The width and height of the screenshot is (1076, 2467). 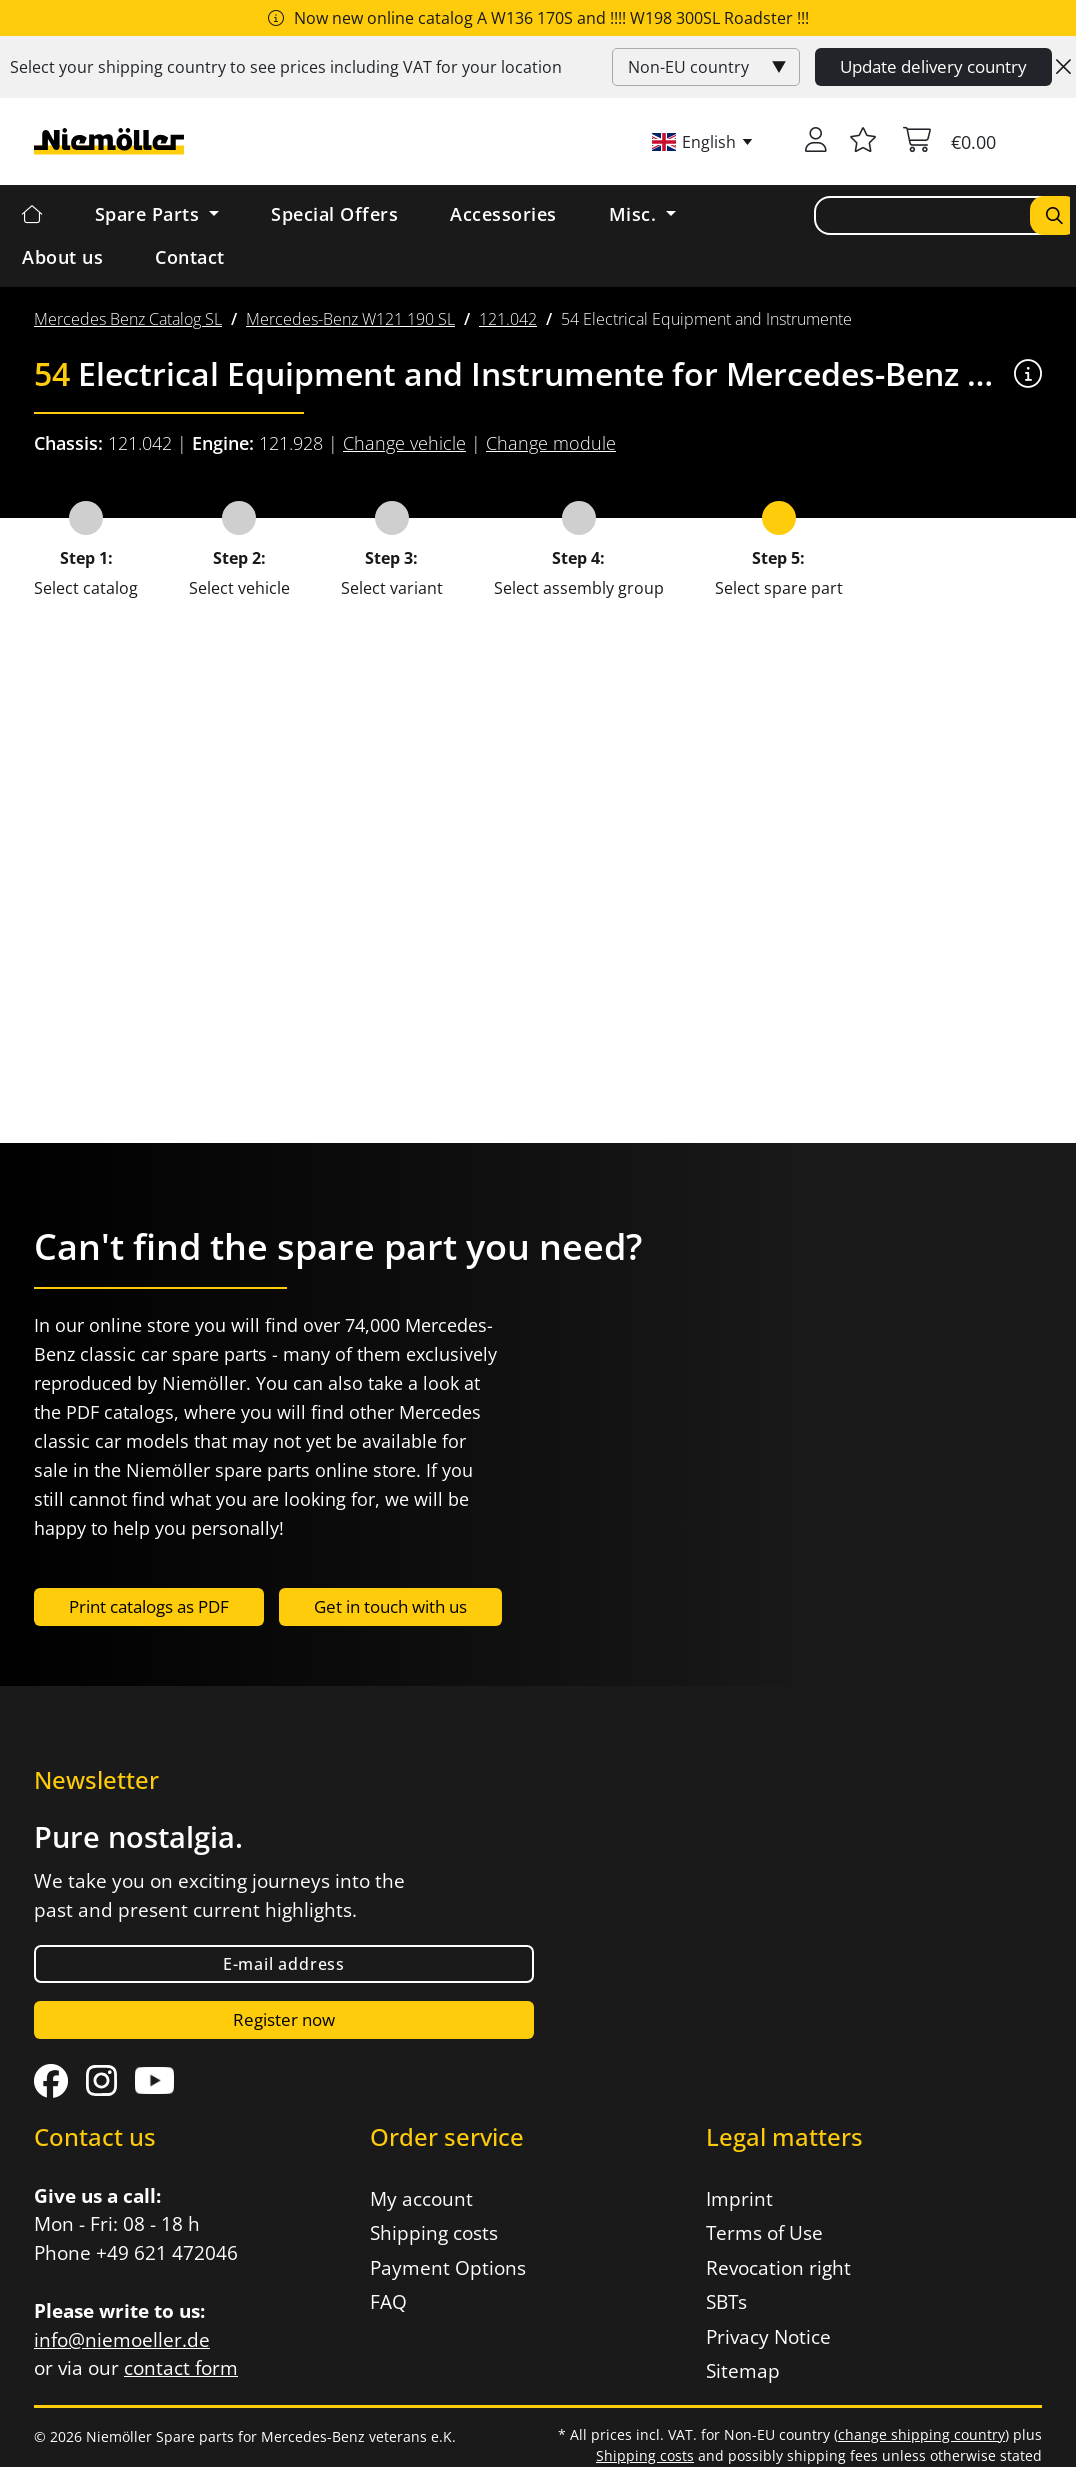 I want to click on [menuitem], so click(x=128, y=319).